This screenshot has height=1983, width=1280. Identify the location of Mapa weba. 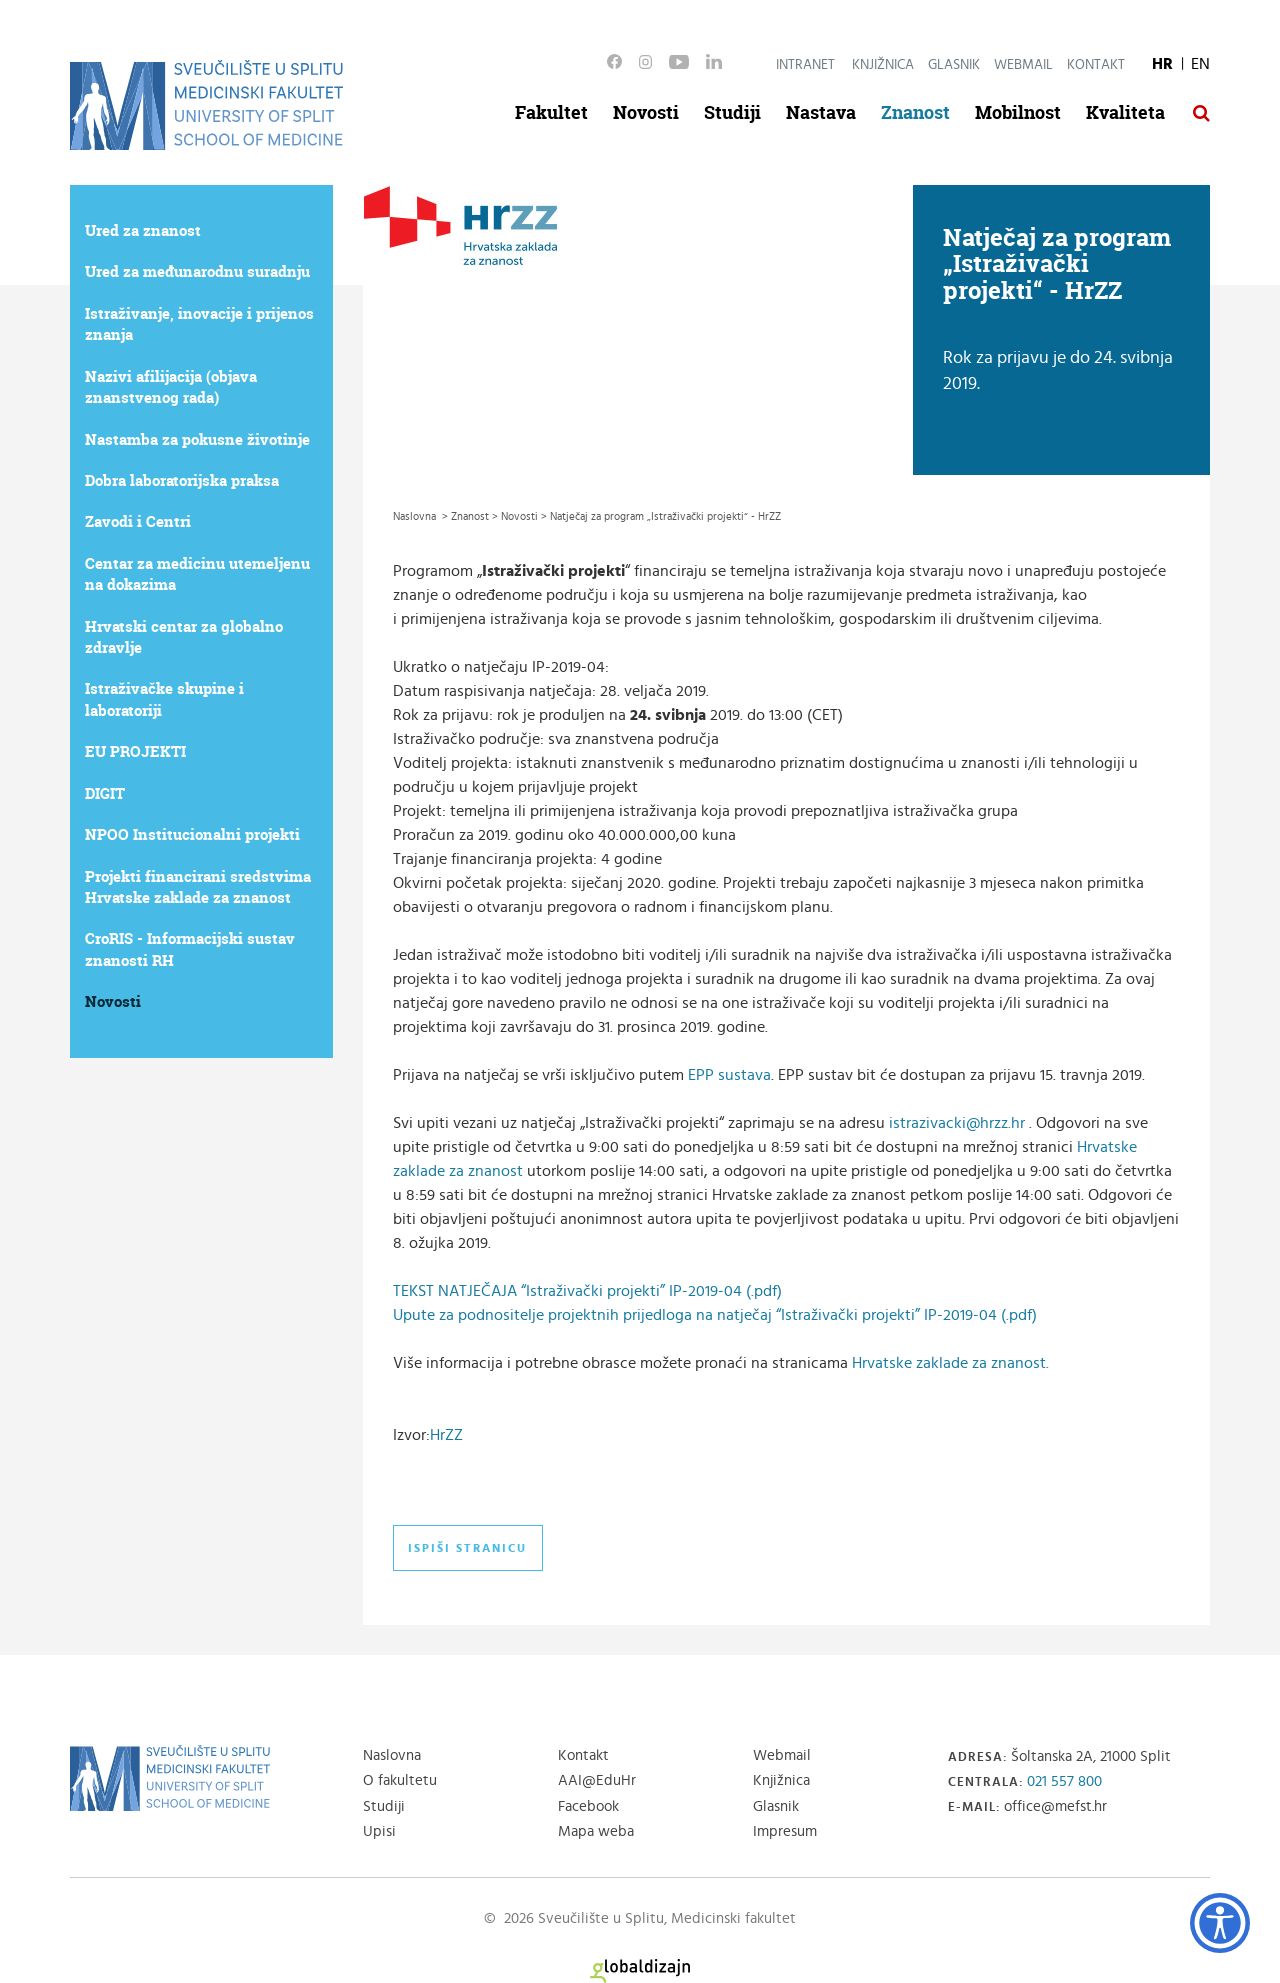
(596, 1831).